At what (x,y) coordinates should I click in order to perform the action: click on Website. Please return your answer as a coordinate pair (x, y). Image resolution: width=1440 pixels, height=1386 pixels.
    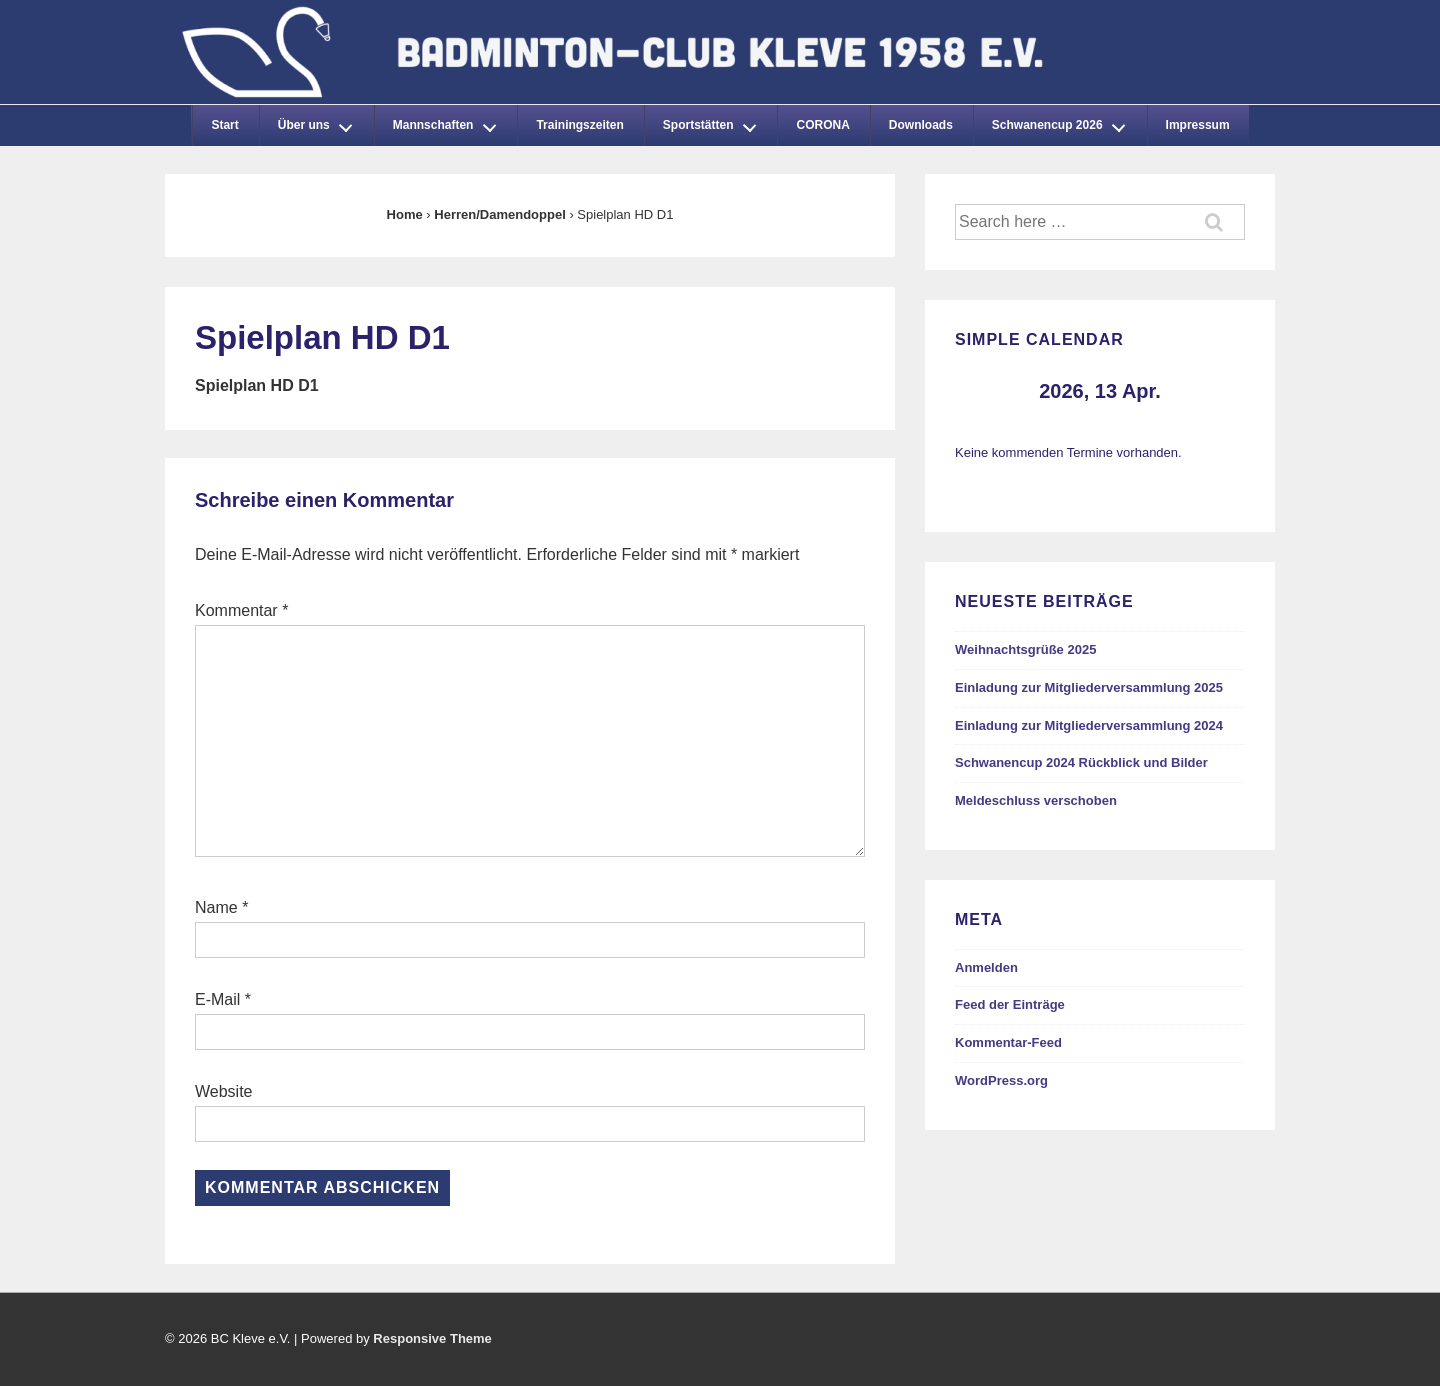
    Looking at the image, I should click on (224, 1091).